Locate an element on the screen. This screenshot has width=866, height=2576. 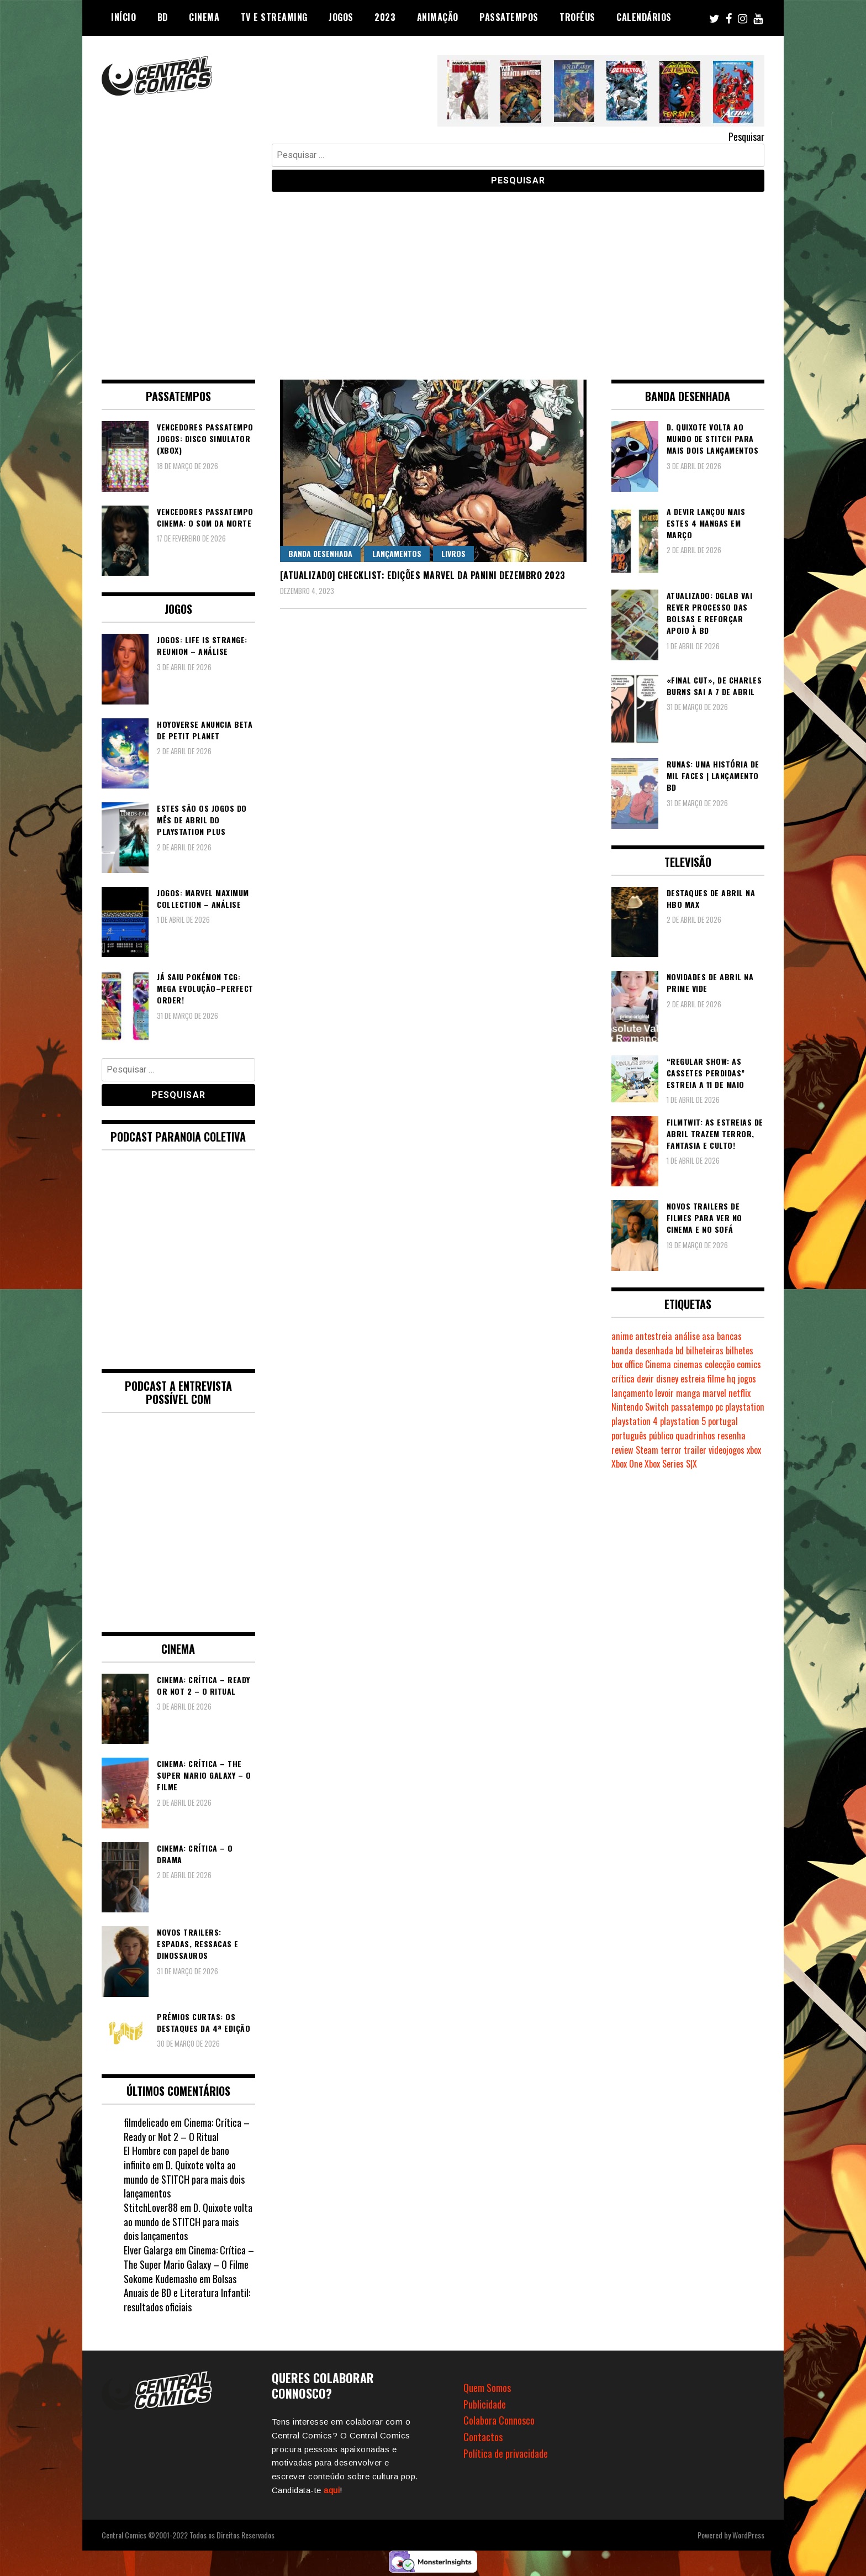
WordPress is located at coordinates (748, 2535).